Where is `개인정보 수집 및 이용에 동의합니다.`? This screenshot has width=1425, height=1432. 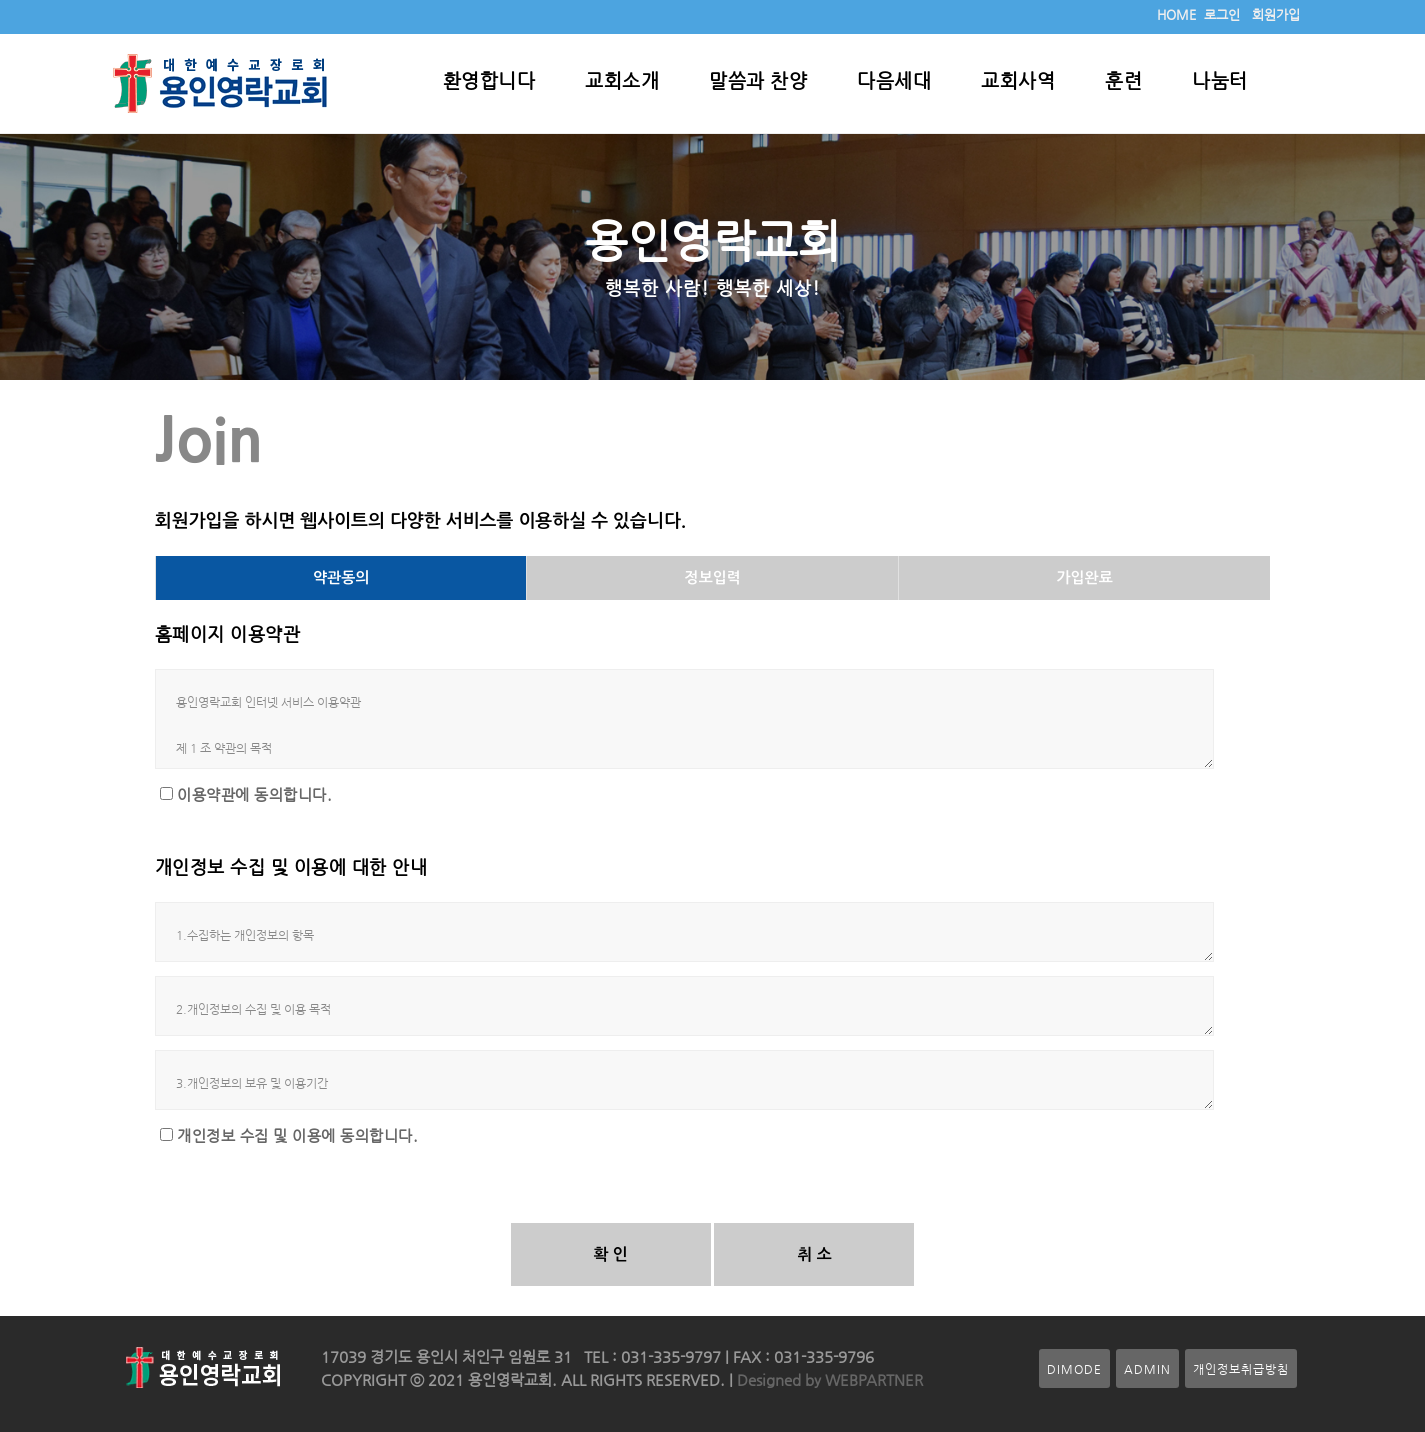 개인정보 수집 및 이용에 동의합니다. is located at coordinates (297, 1136).